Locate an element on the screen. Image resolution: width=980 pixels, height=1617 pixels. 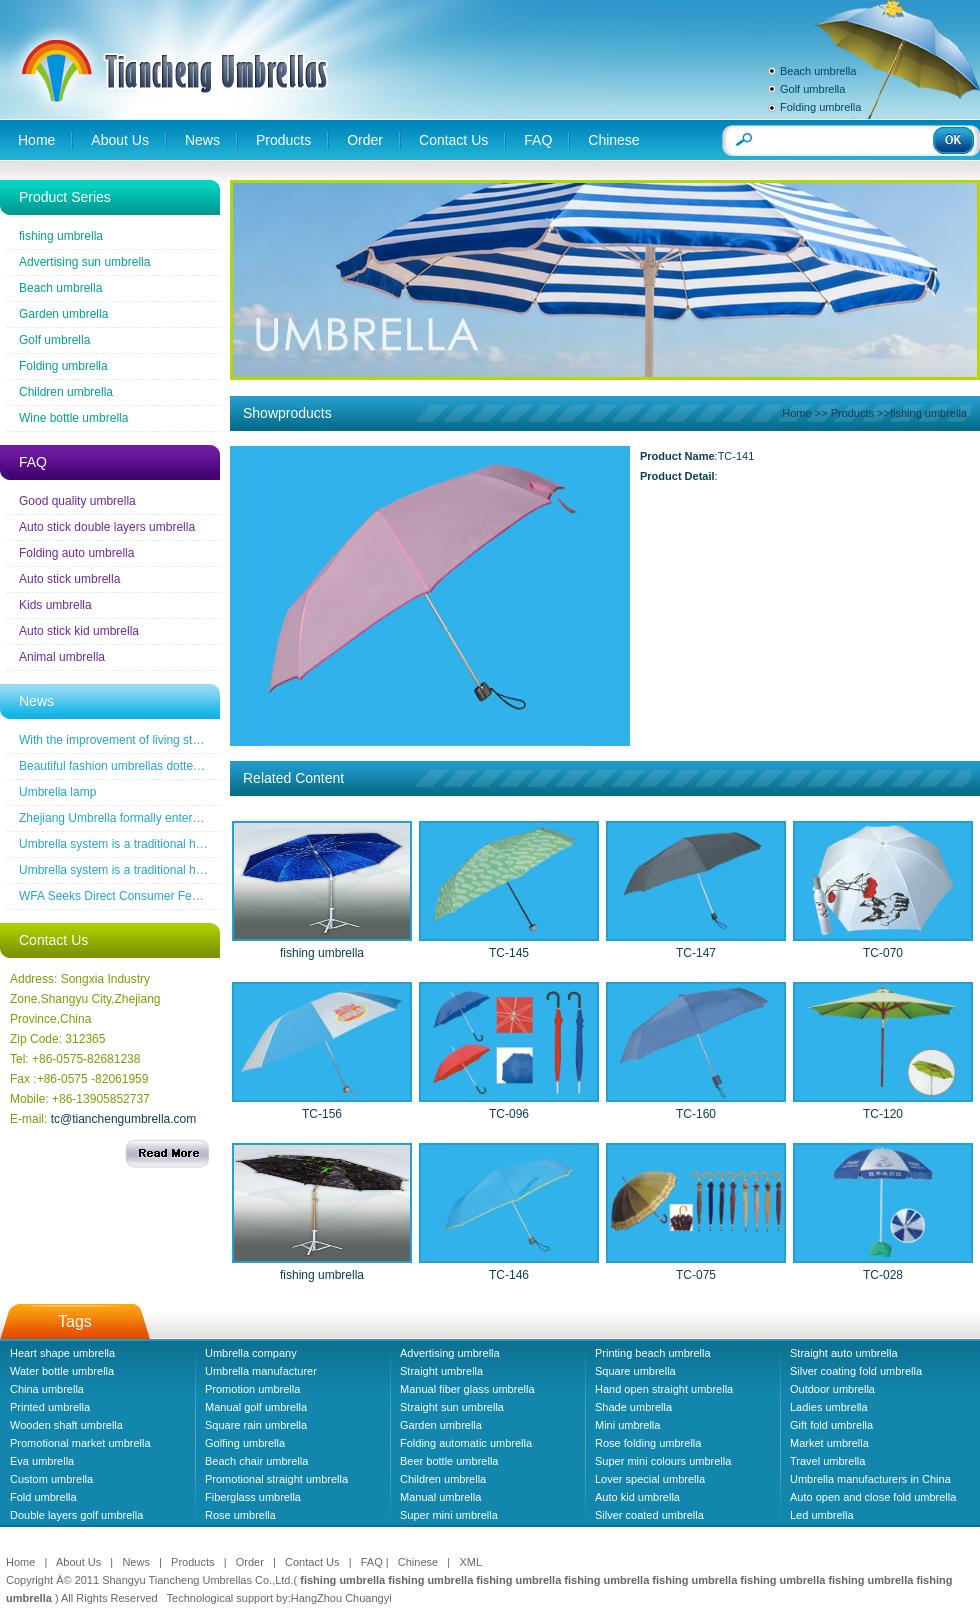
Beach chair umbrella is located at coordinates (256, 1461).